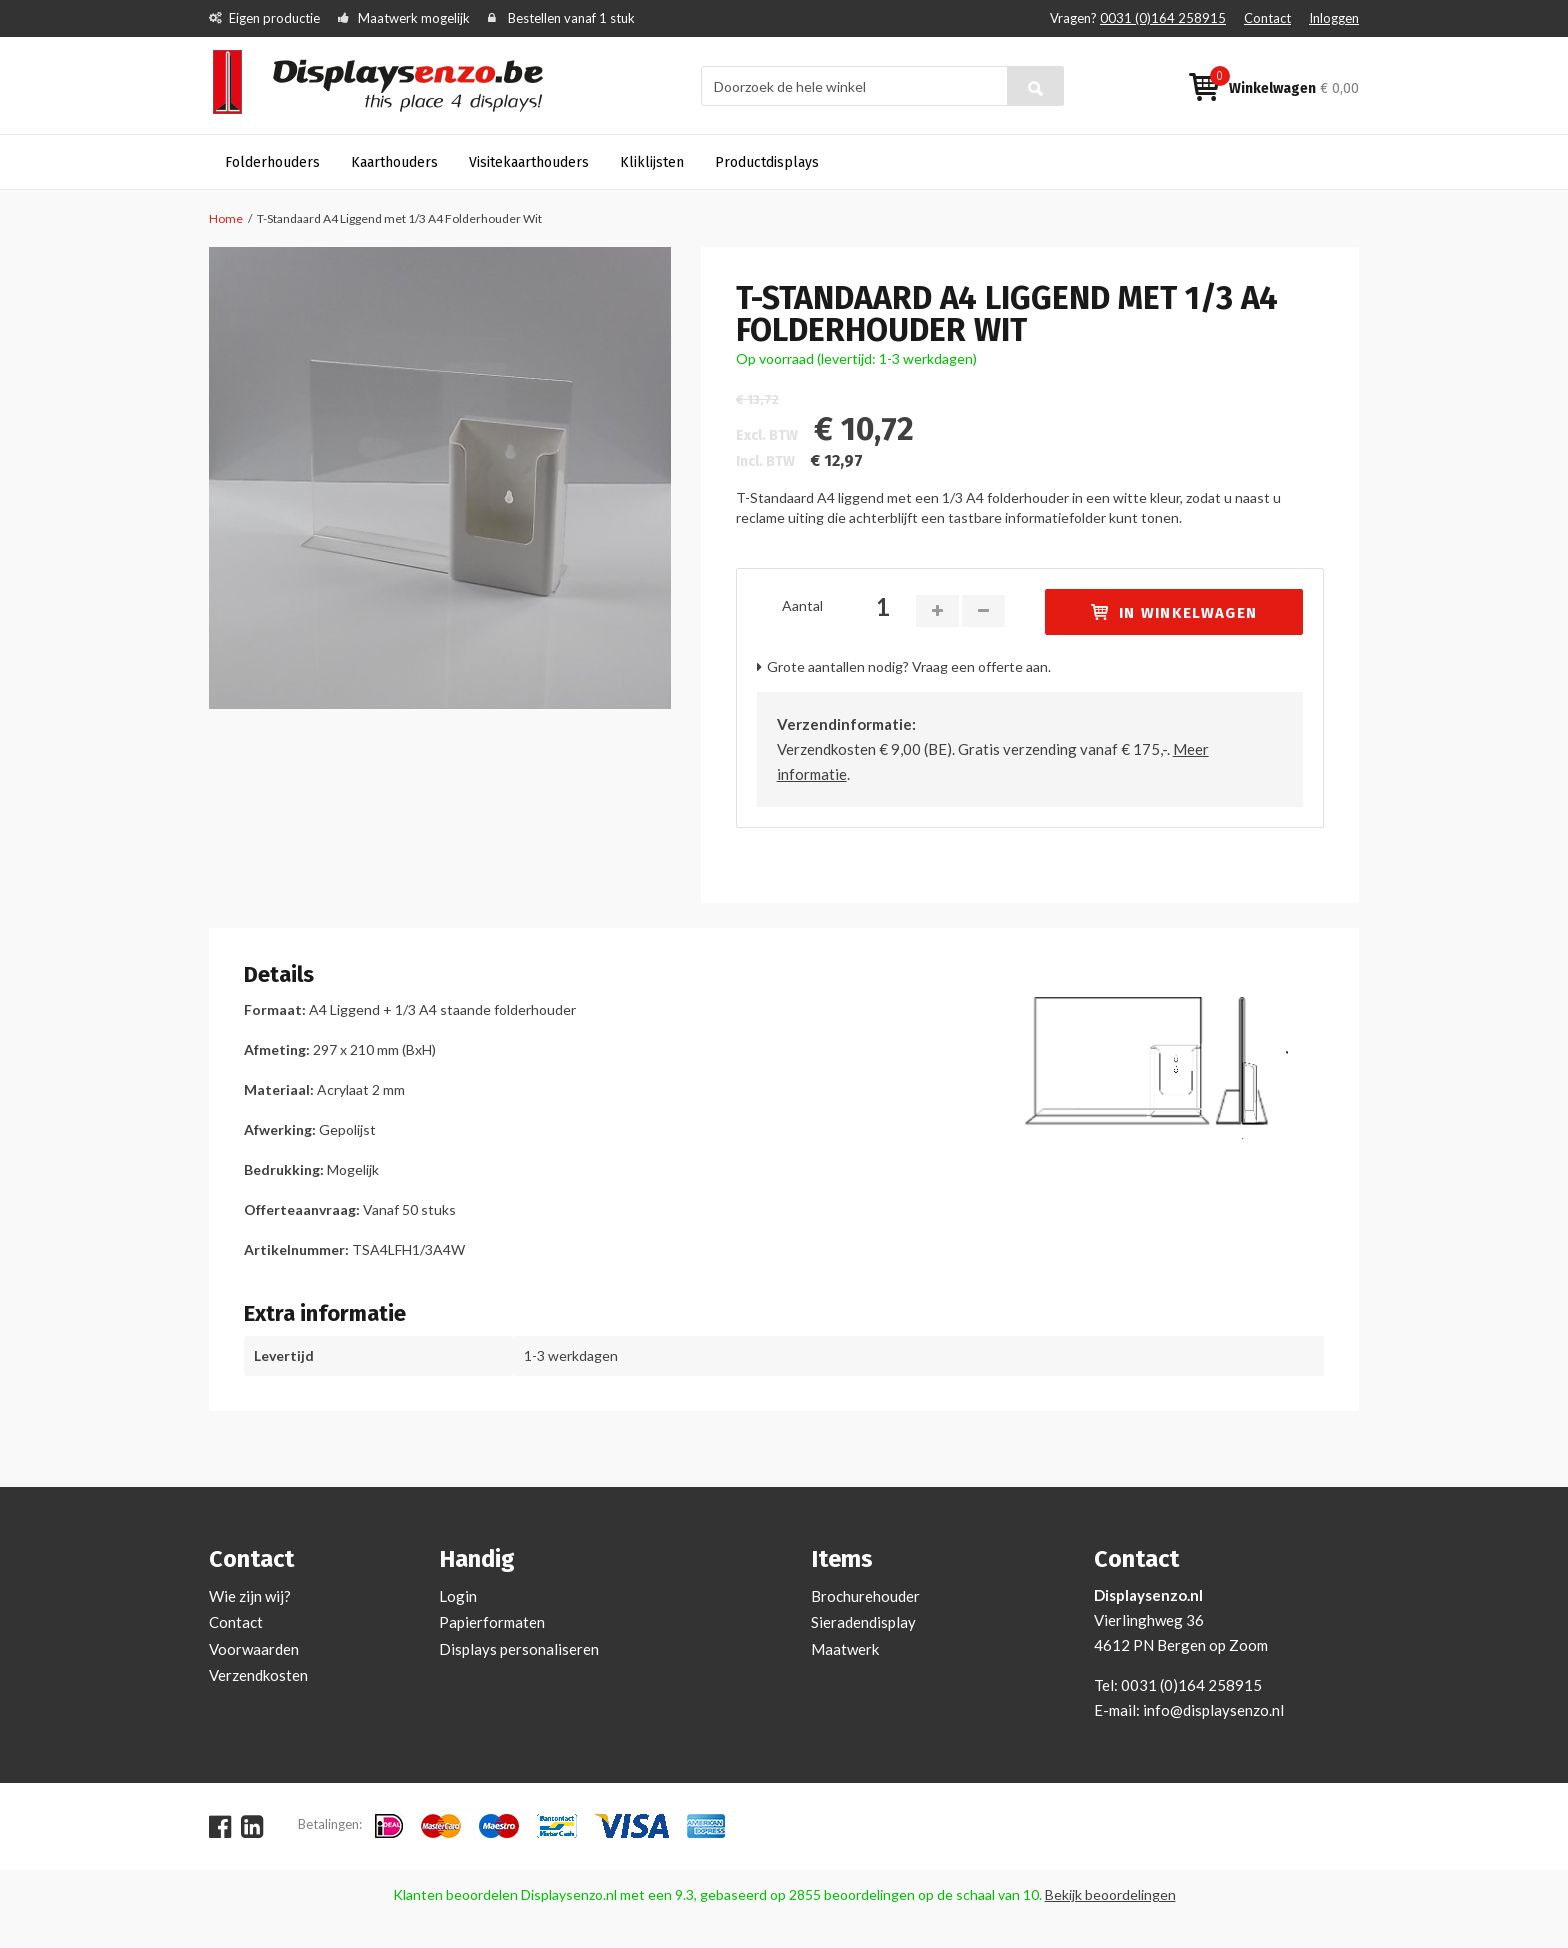 The height and width of the screenshot is (1948, 1568). I want to click on Papierformaten, so click(492, 1622).